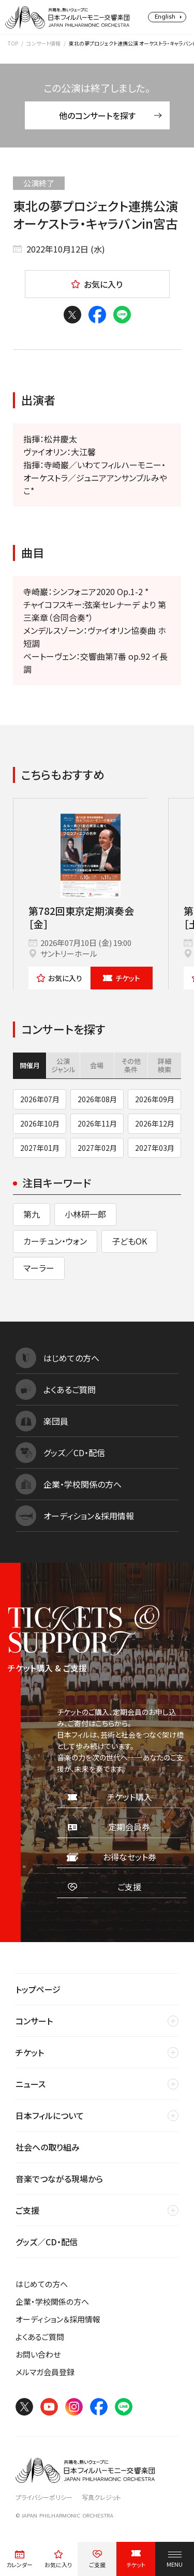 This screenshot has height=2576, width=194. I want to click on 企業・学校関係の方へ, so click(52, 2301).